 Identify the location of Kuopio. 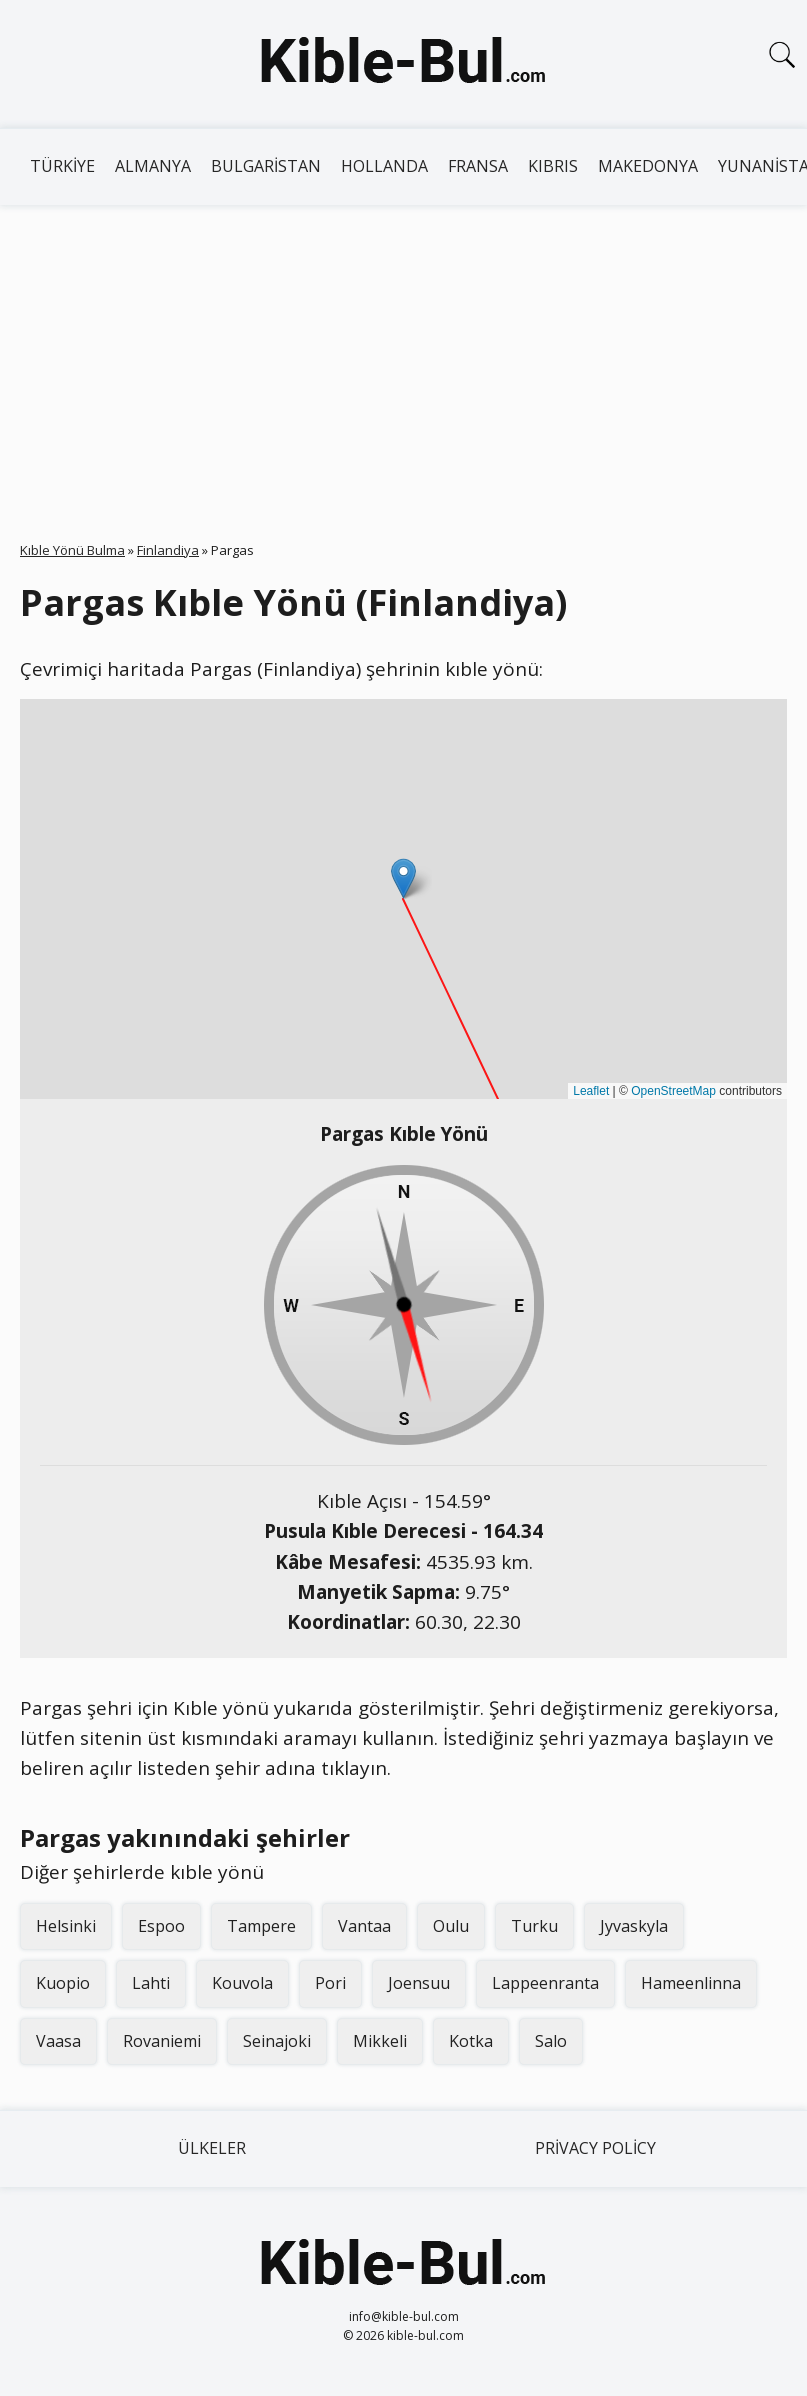
(63, 1983).